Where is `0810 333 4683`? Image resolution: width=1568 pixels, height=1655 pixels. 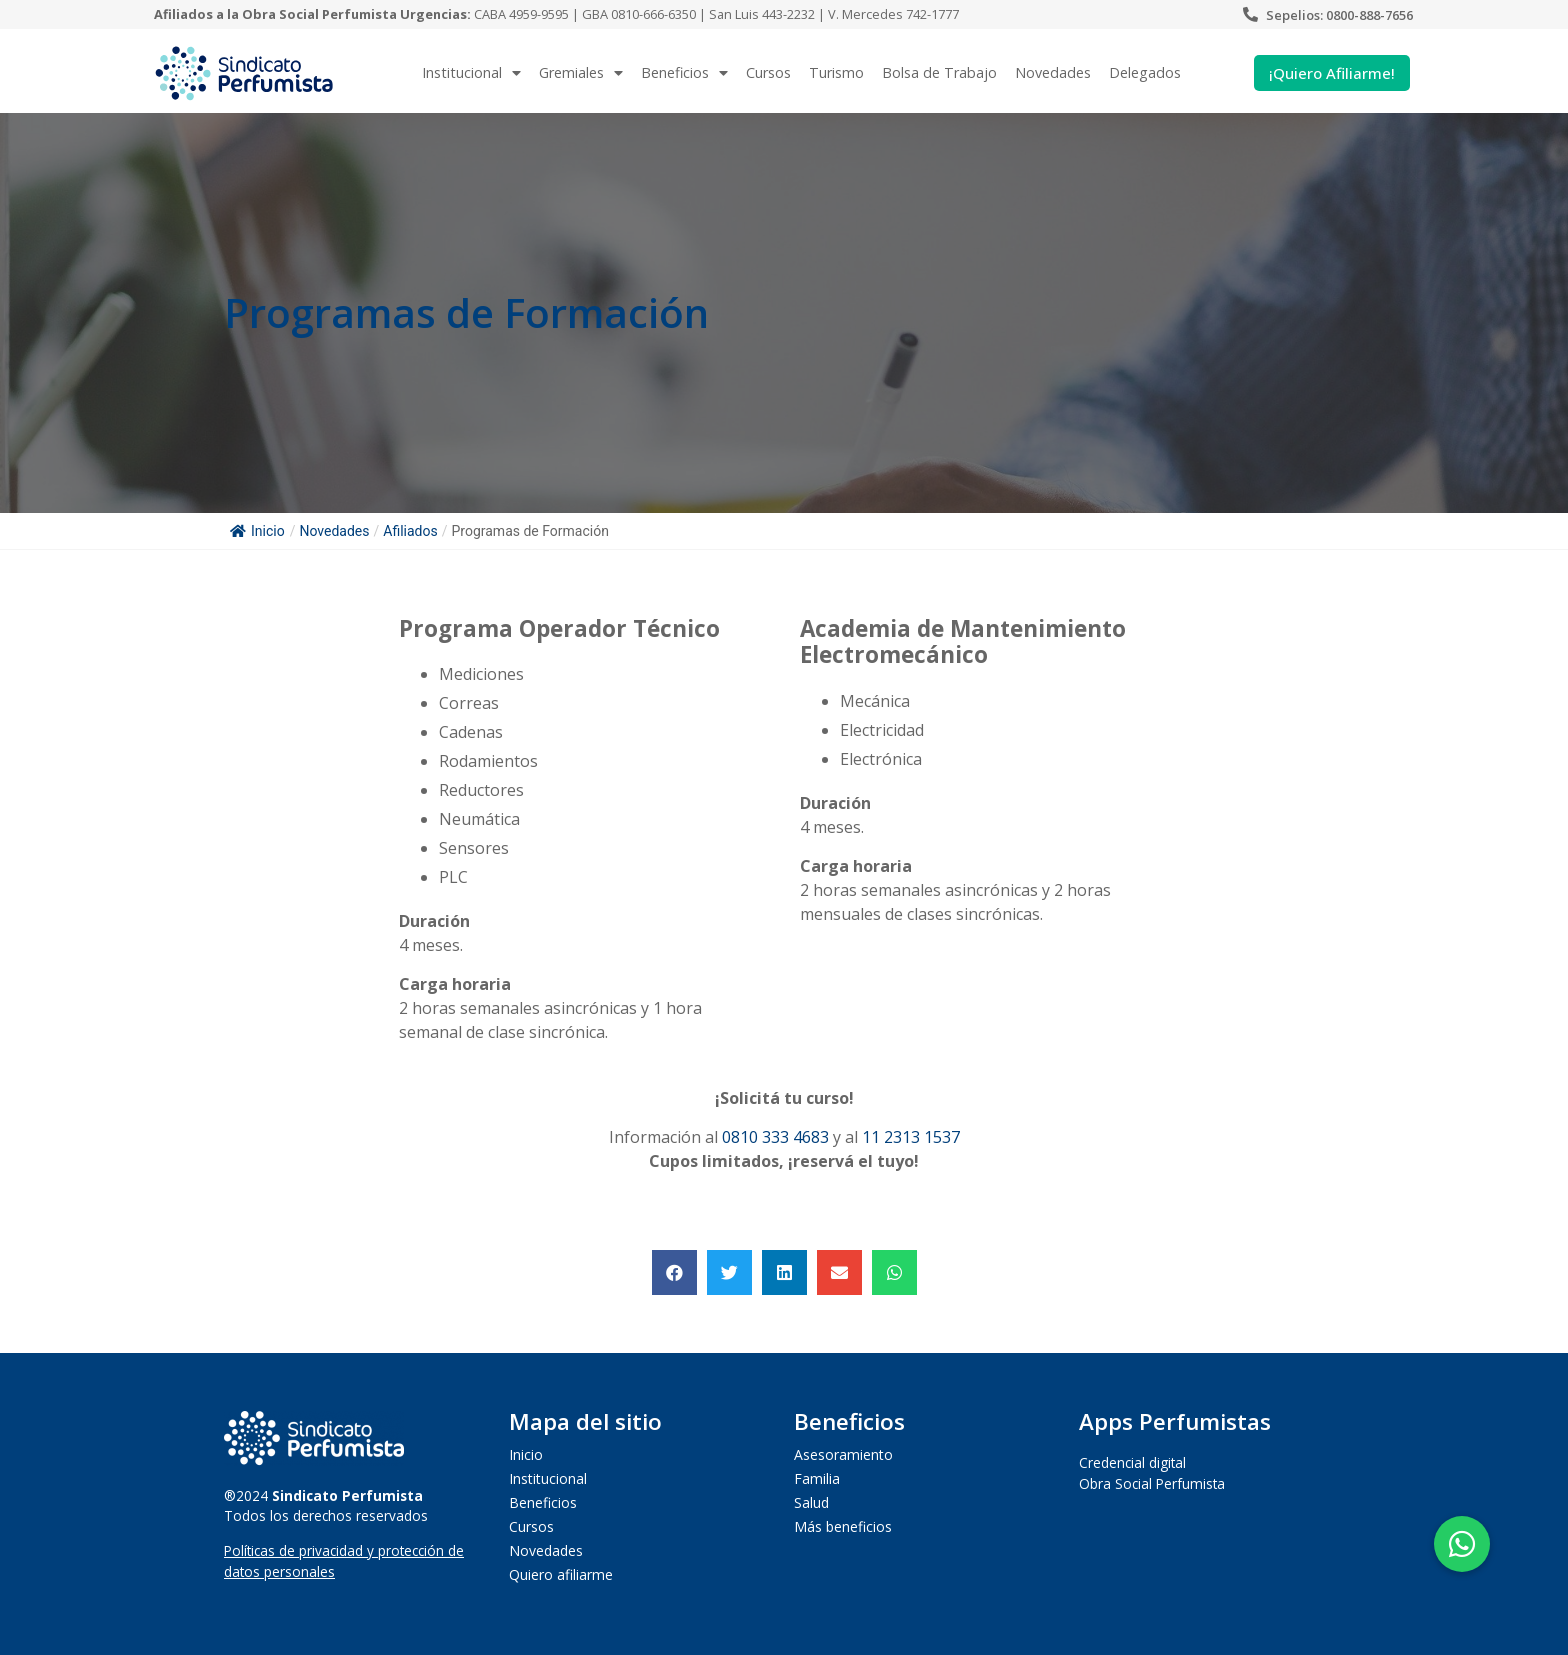
0810 333 4683 is located at coordinates (775, 1137).